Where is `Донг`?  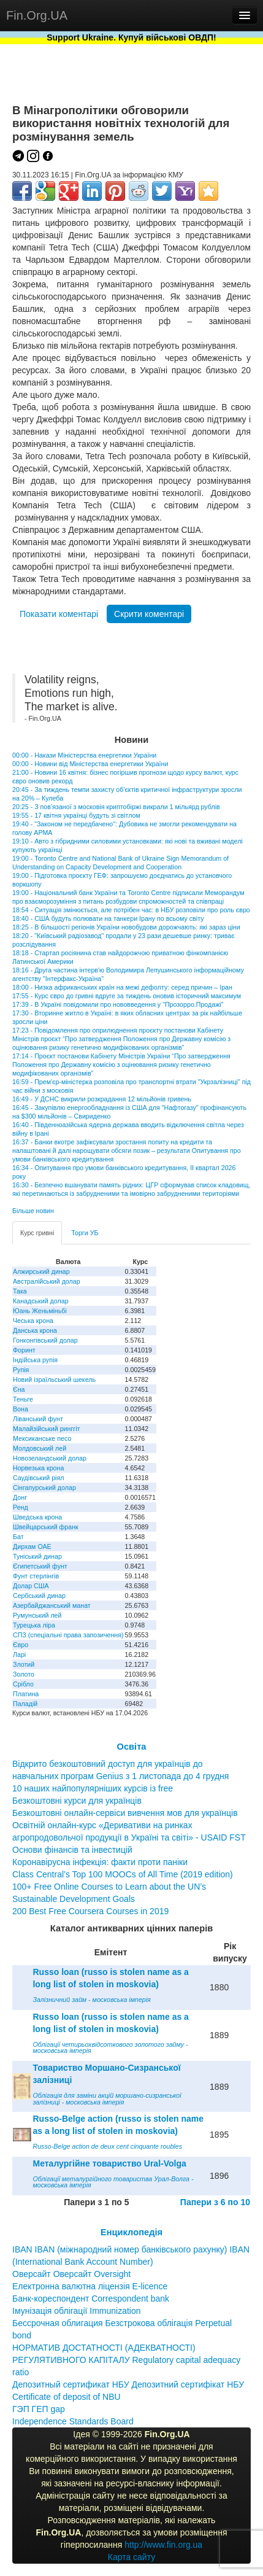
Донг is located at coordinates (20, 1497).